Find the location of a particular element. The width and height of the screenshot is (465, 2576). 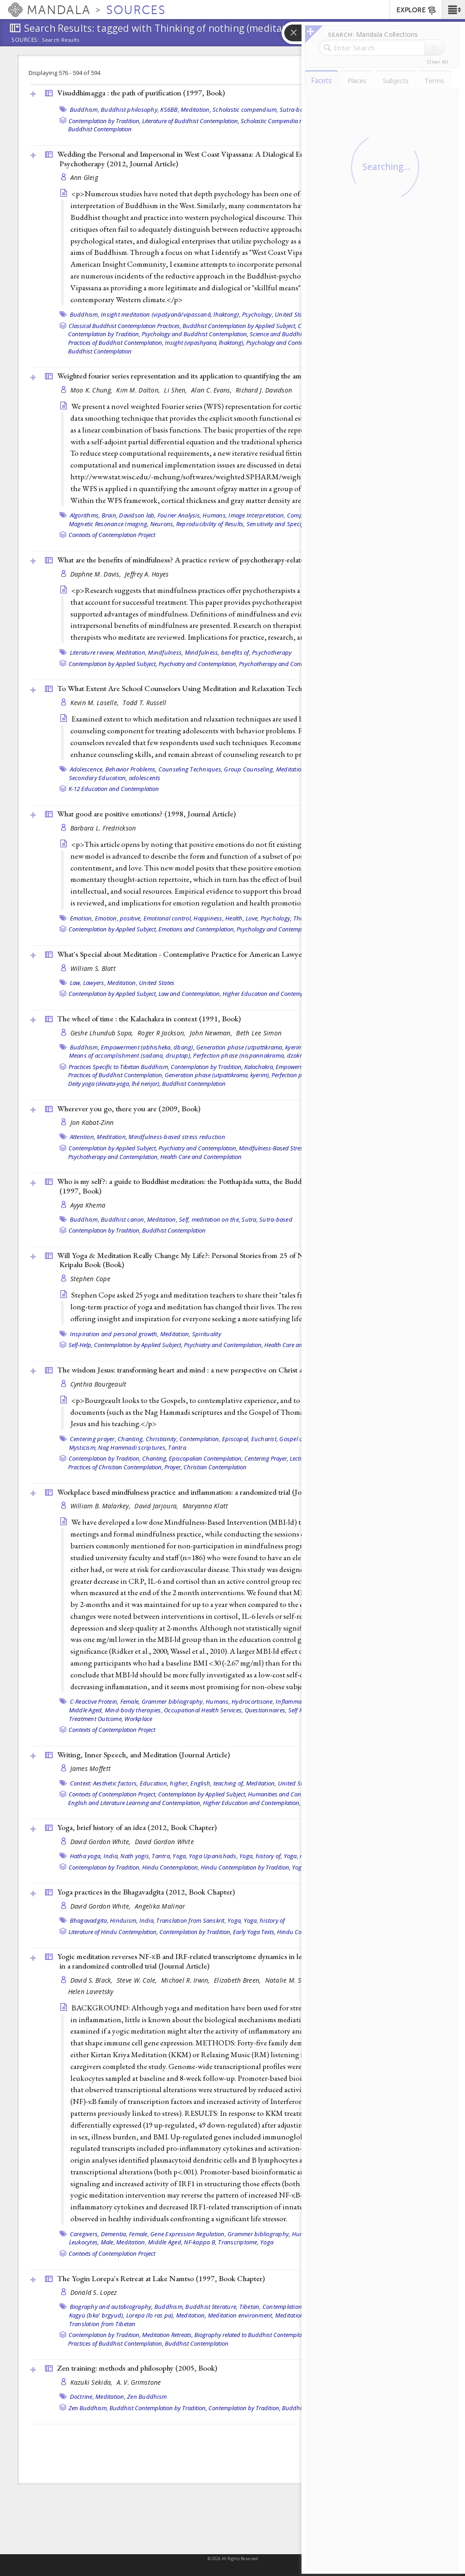

What are the benefits of mindfulness? A practice review of psychotherapy-related research (2011, ) is located at coordinates (233, 560).